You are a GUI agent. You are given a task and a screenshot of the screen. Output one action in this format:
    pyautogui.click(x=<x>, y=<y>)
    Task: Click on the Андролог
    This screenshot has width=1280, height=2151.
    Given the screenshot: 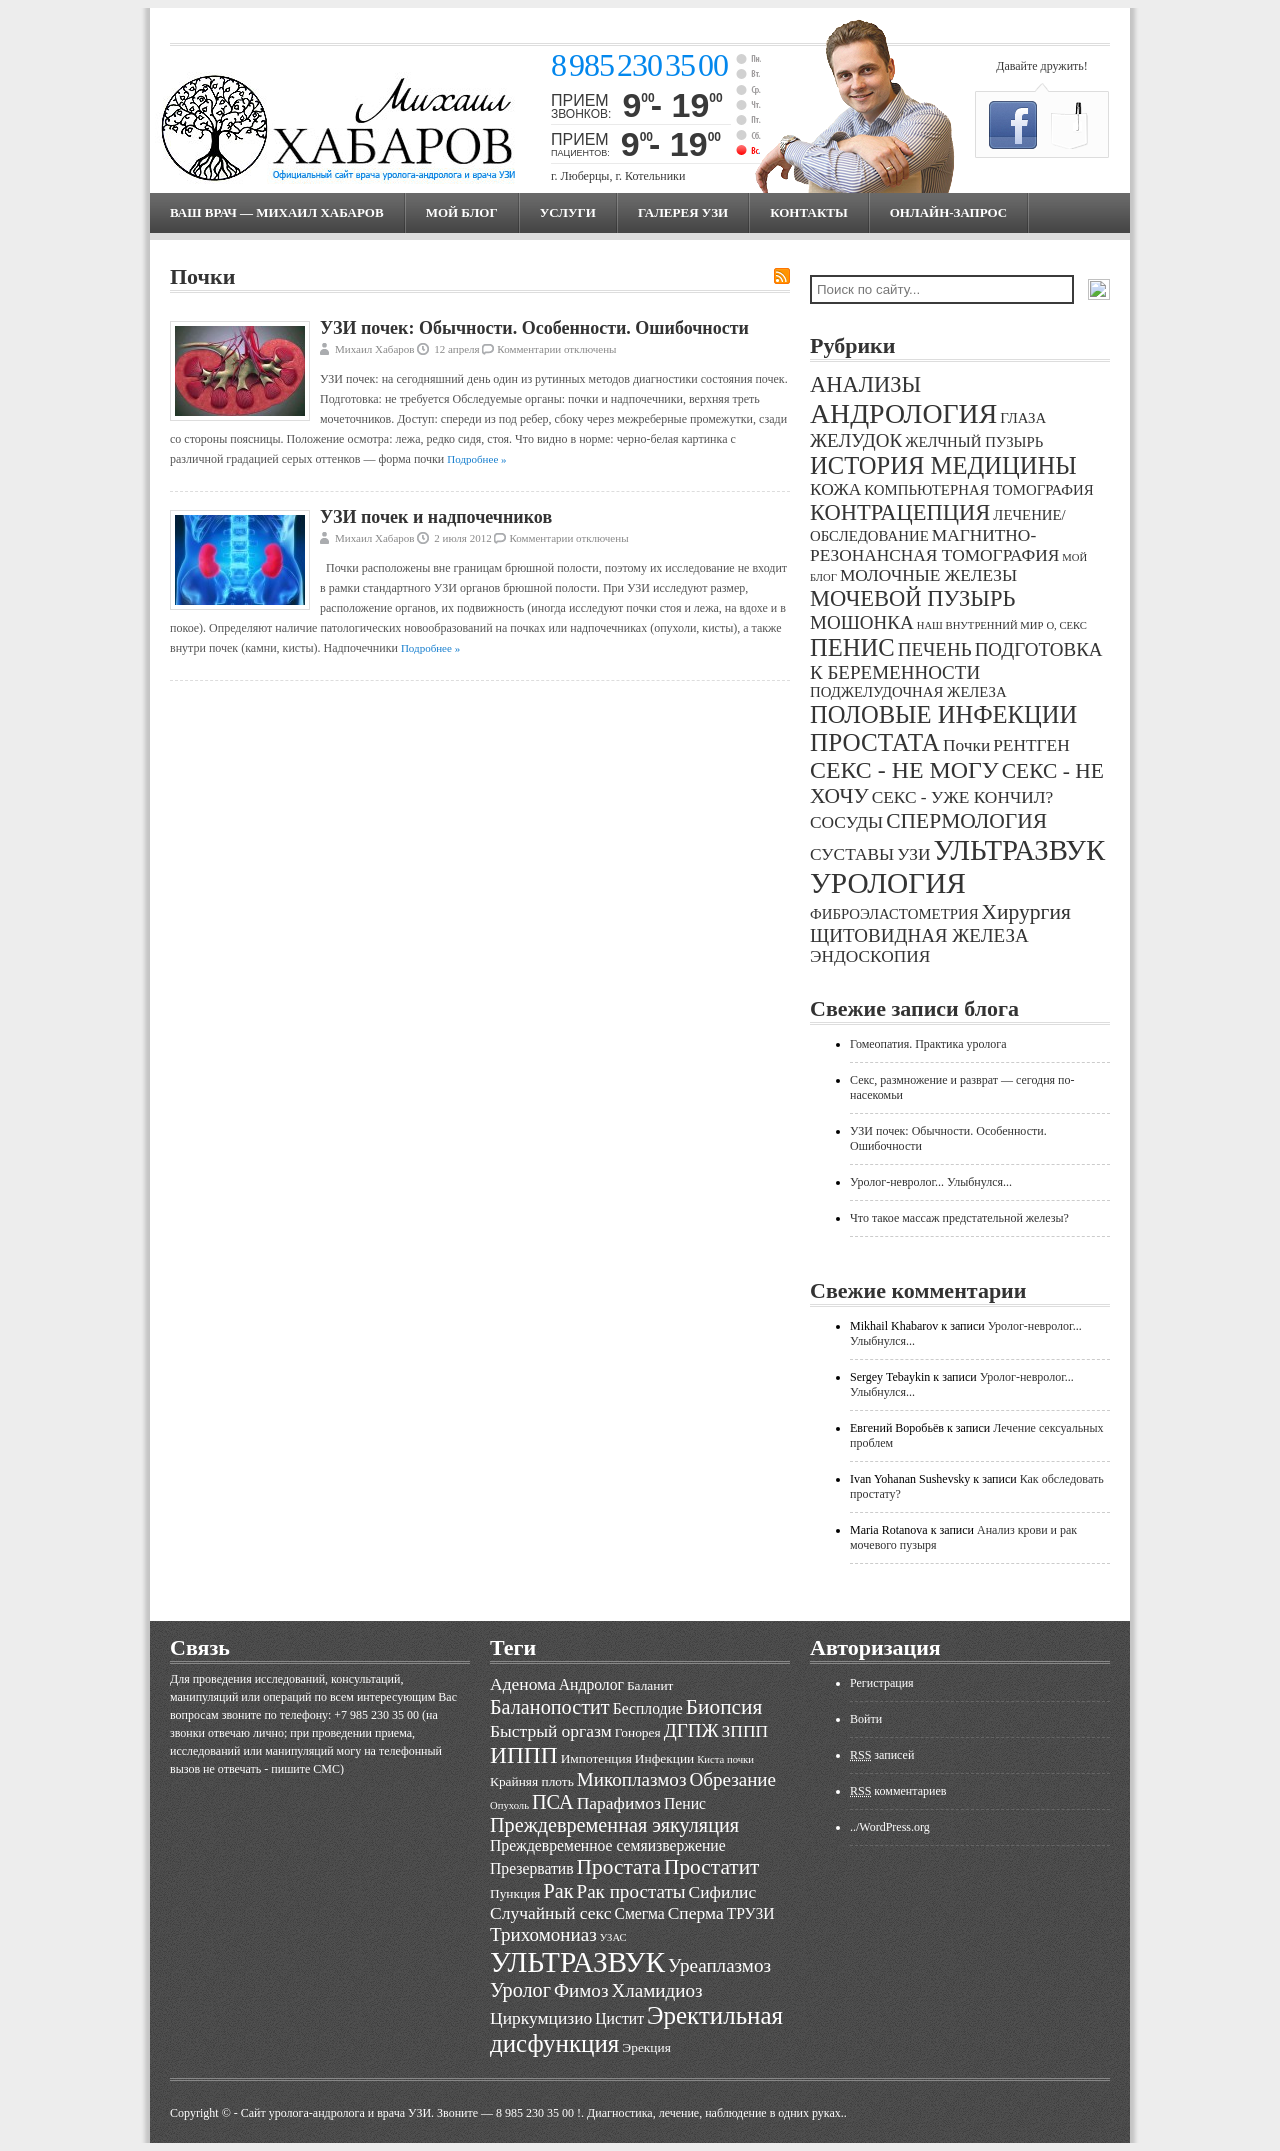 What is the action you would take?
    pyautogui.click(x=591, y=1684)
    